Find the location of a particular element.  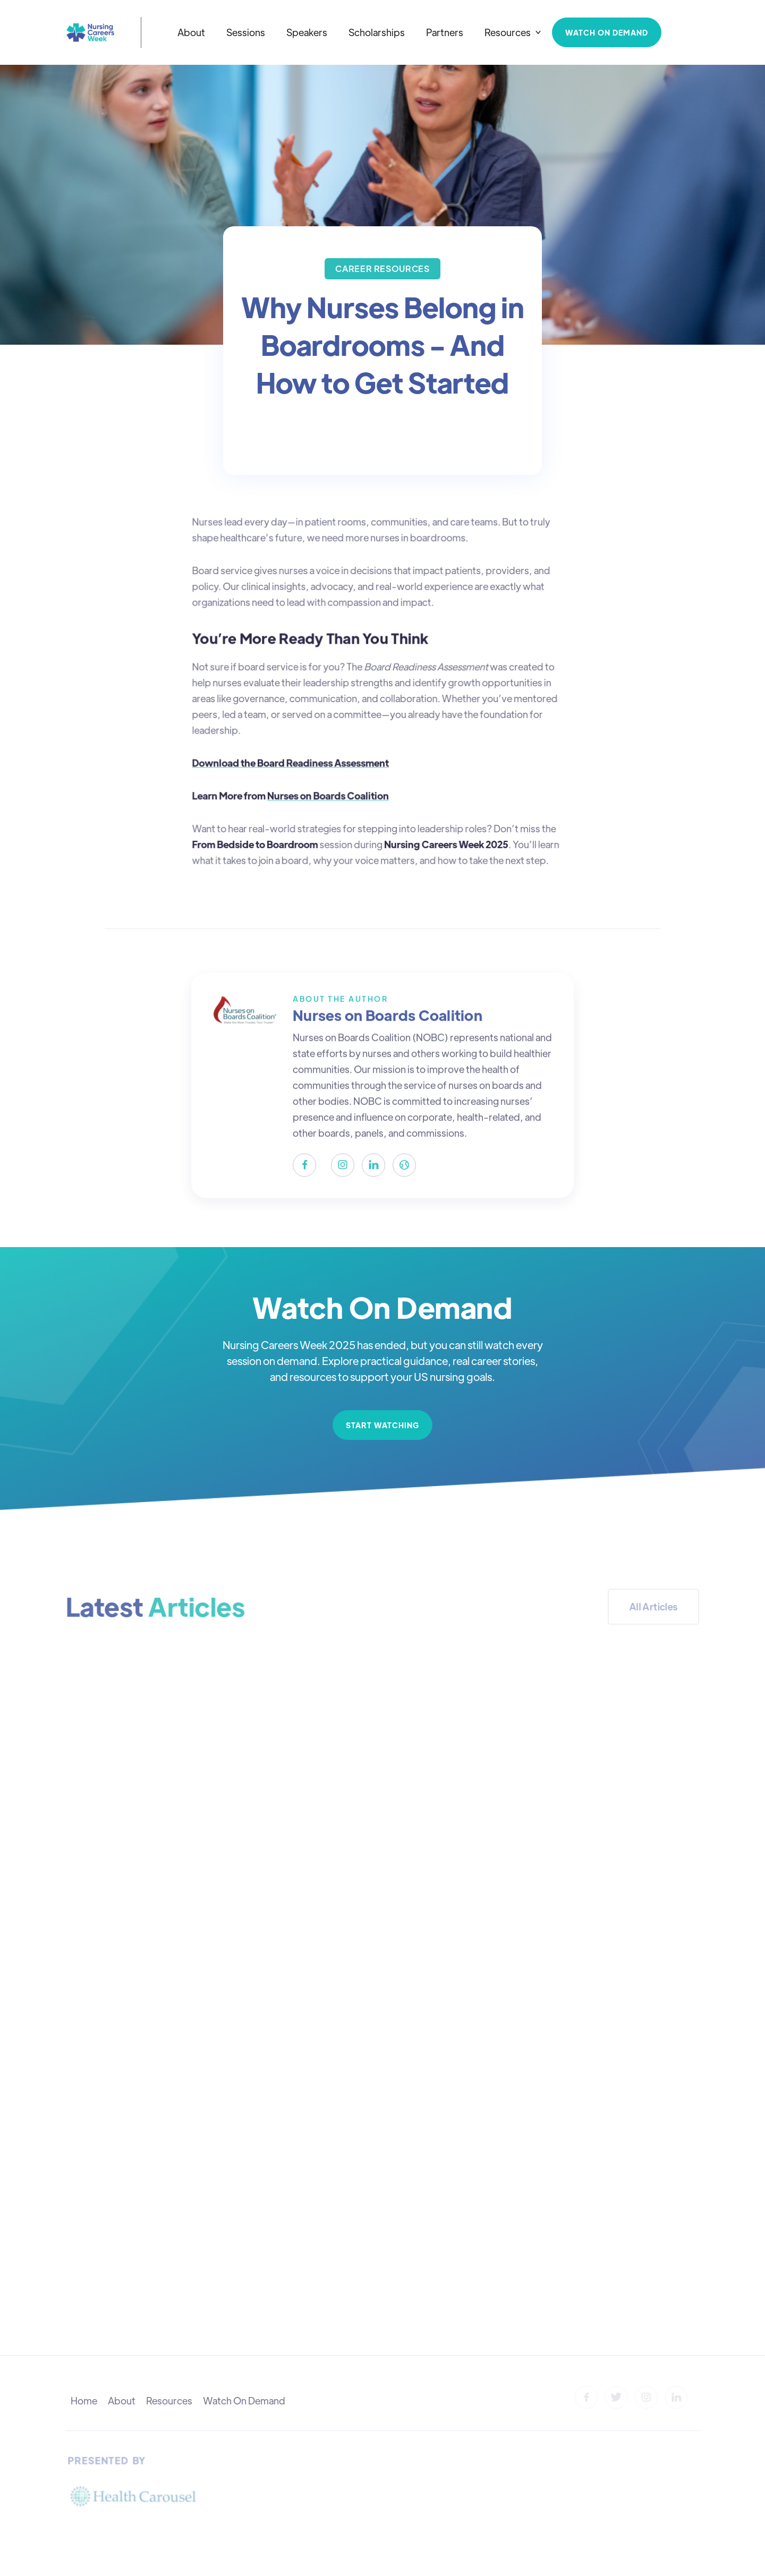

Resources is located at coordinates (169, 2400).